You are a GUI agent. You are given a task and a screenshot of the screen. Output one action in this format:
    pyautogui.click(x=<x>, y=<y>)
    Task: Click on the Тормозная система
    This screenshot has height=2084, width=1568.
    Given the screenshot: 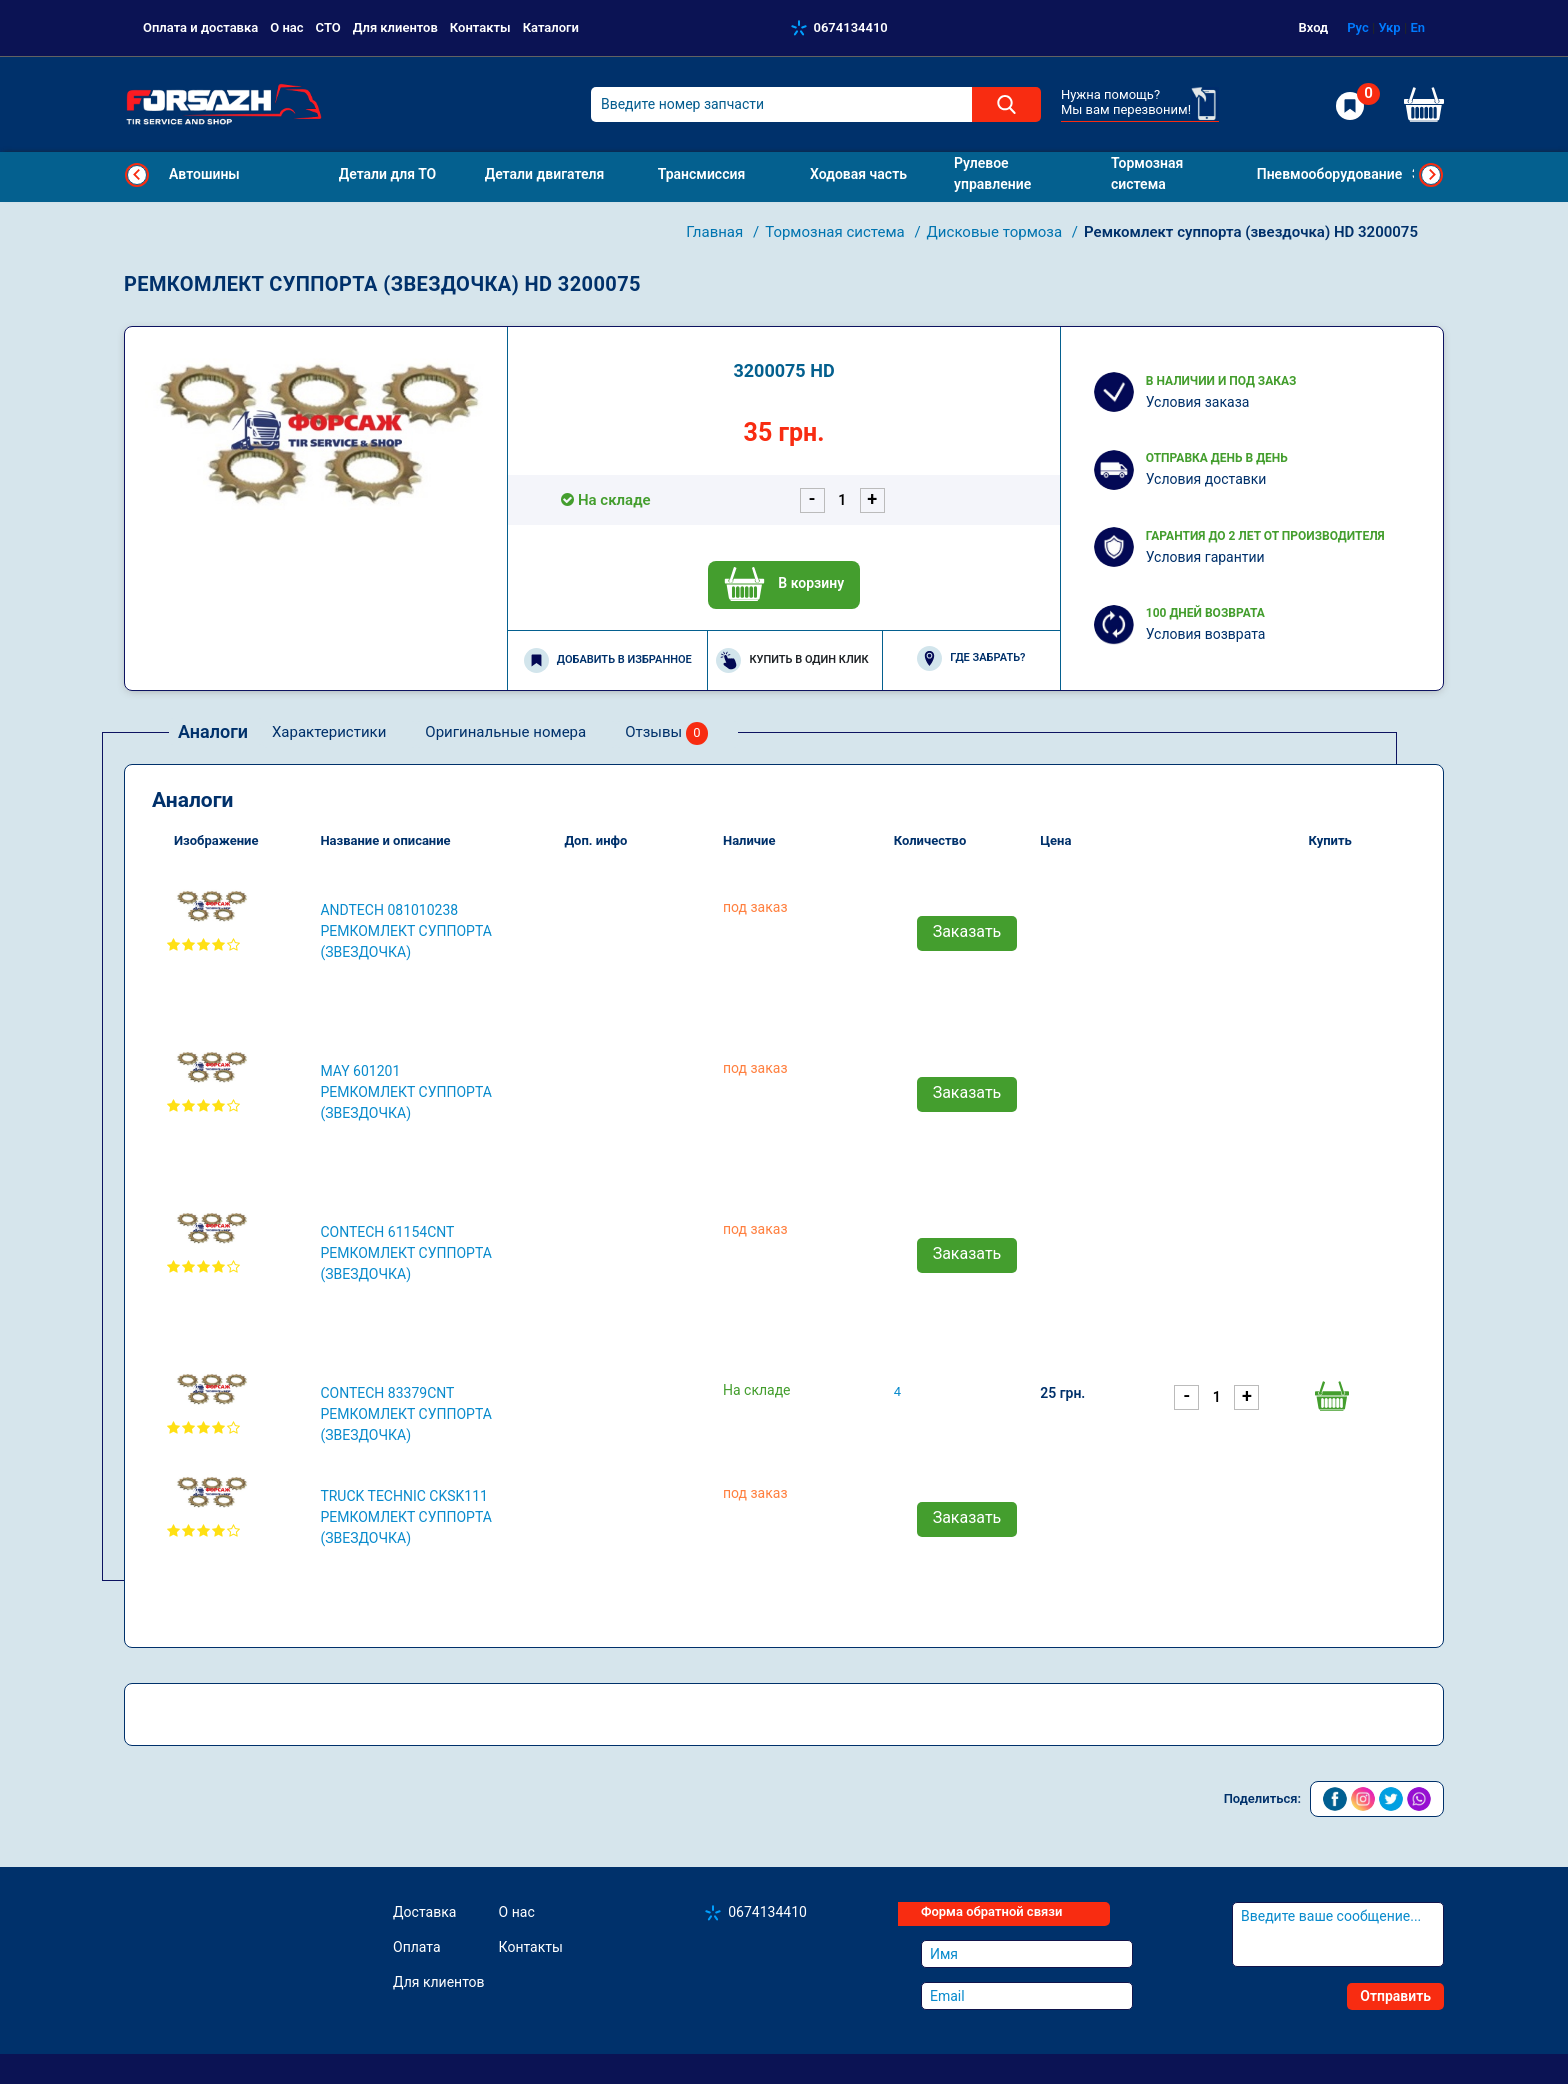 What is the action you would take?
    pyautogui.click(x=836, y=232)
    